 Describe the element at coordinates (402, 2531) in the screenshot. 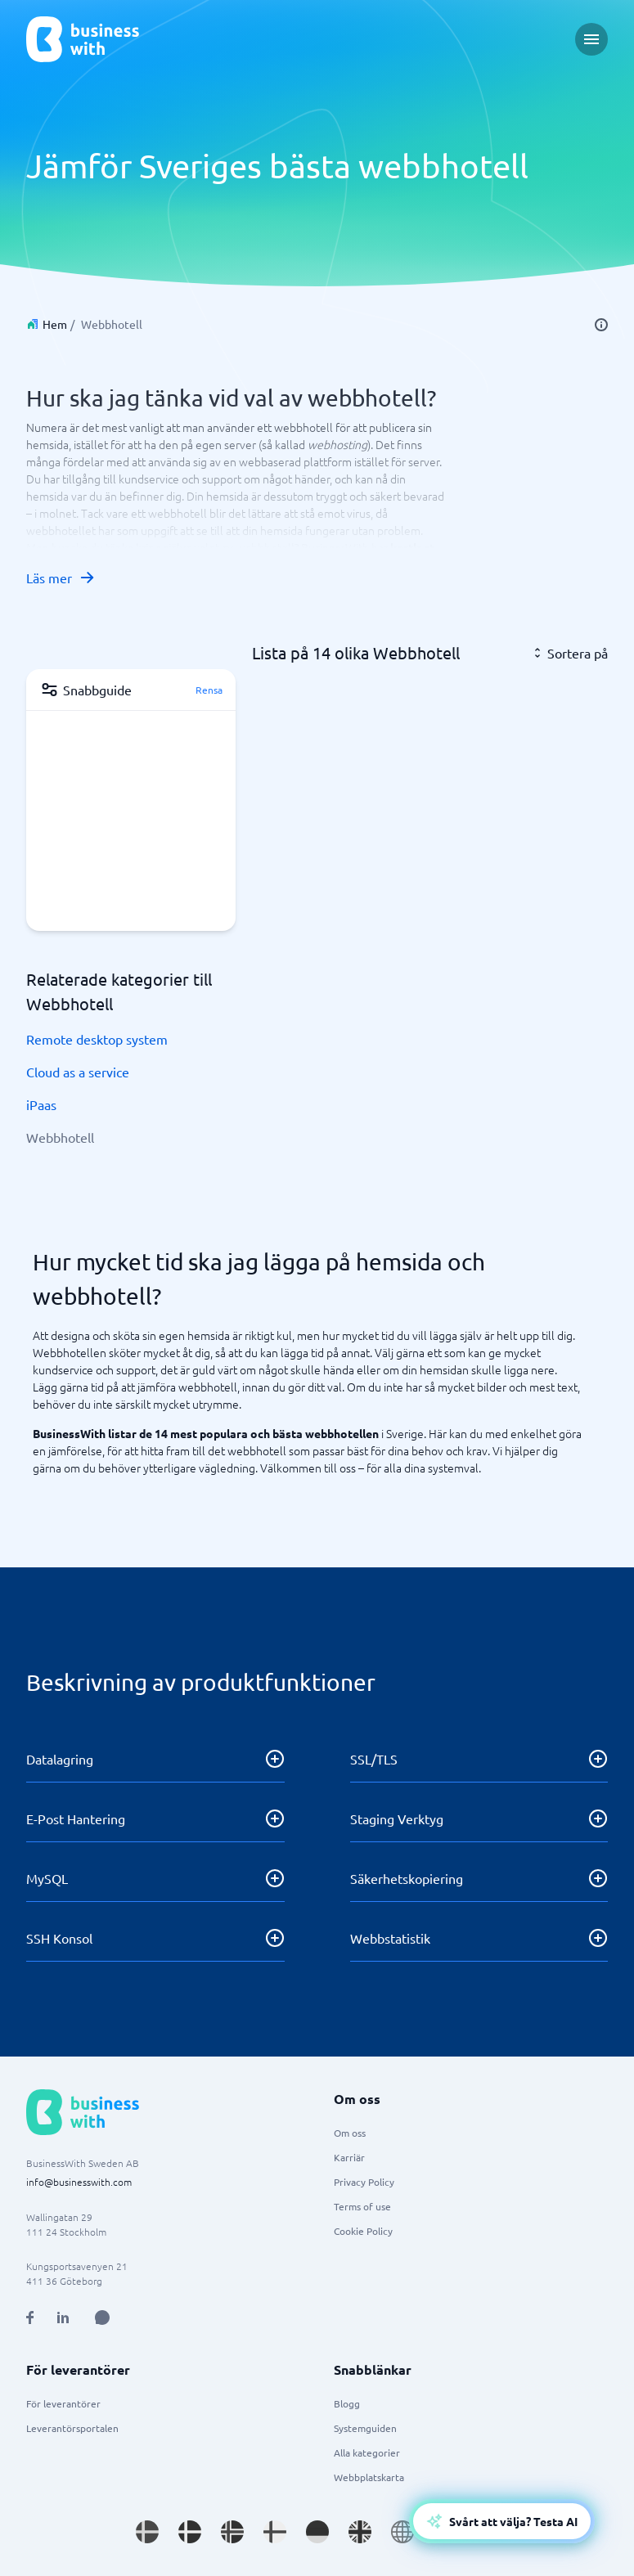

I see `[Go to en site]` at that location.